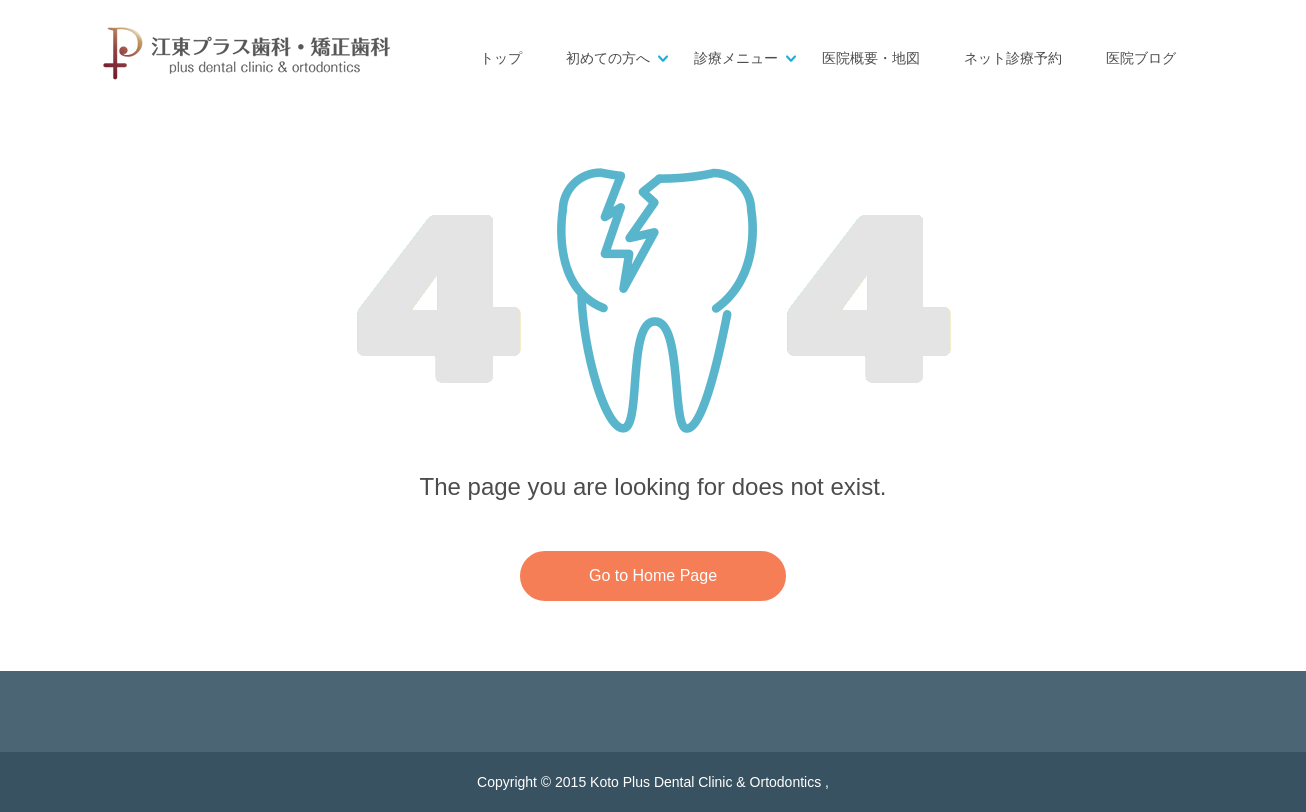 The height and width of the screenshot is (812, 1306). What do you see at coordinates (653, 575) in the screenshot?
I see `Go to Home Page` at bounding box center [653, 575].